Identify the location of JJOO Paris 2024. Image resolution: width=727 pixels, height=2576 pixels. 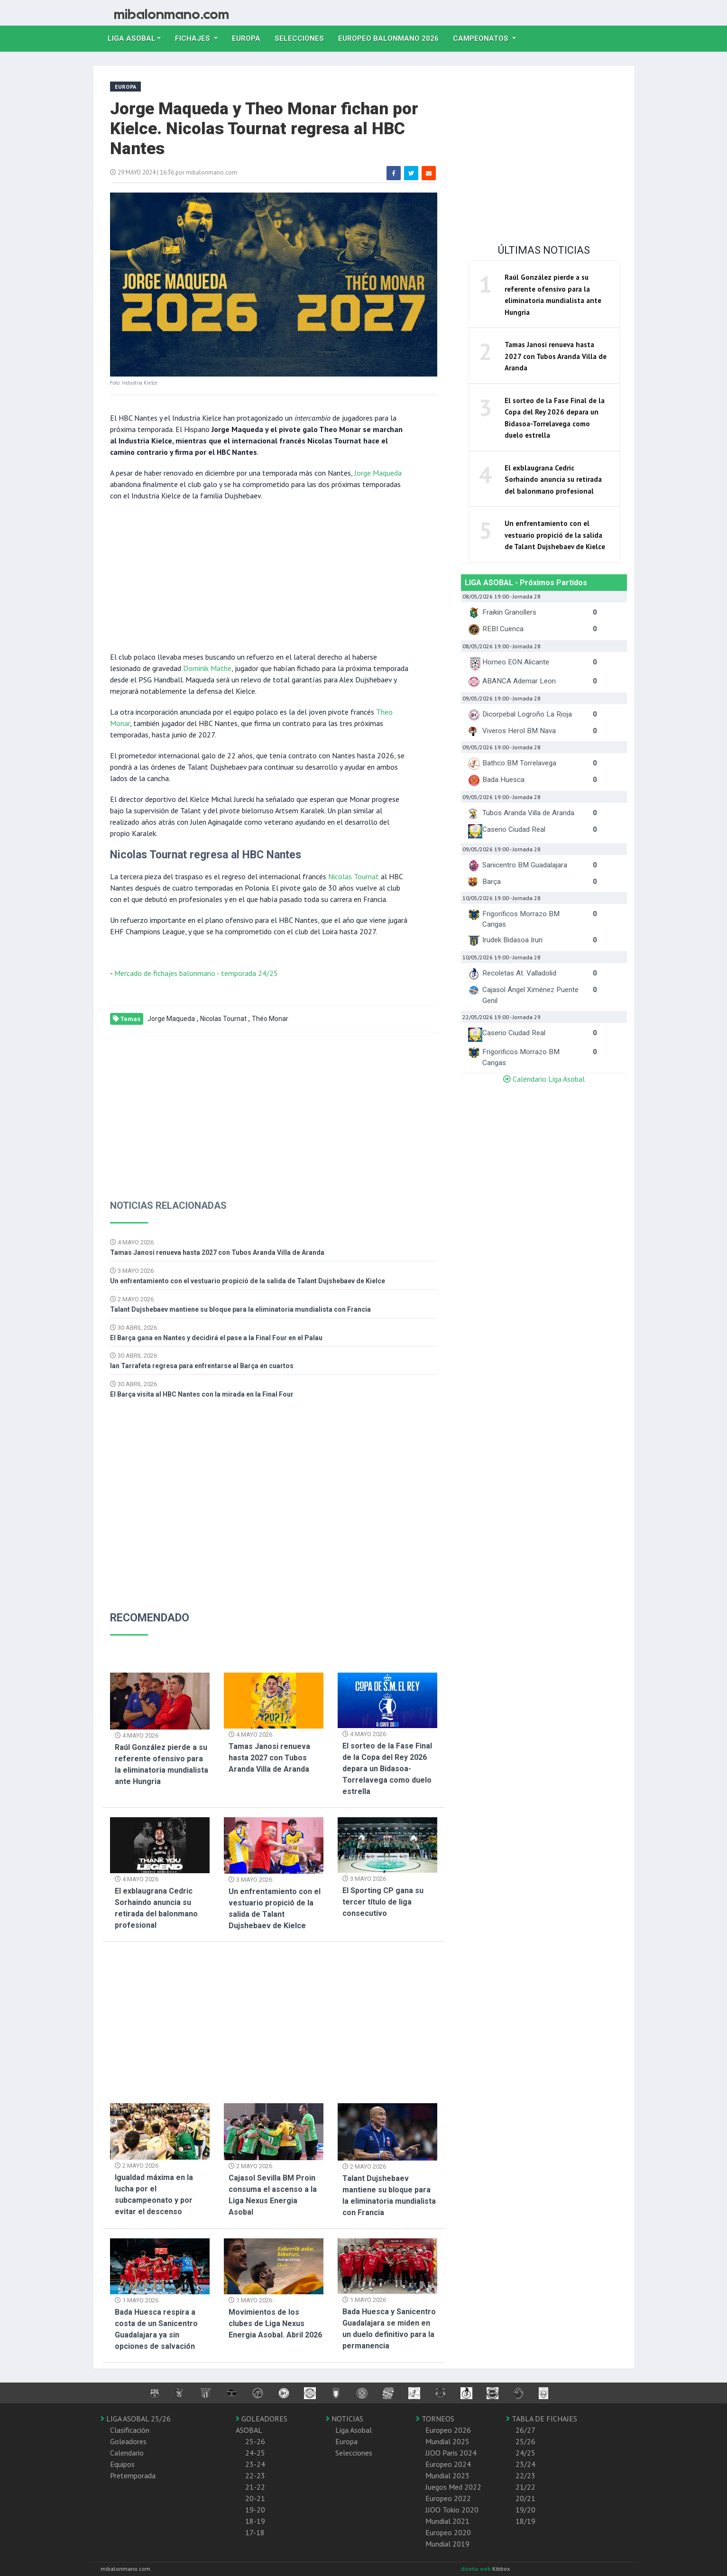
(451, 2452).